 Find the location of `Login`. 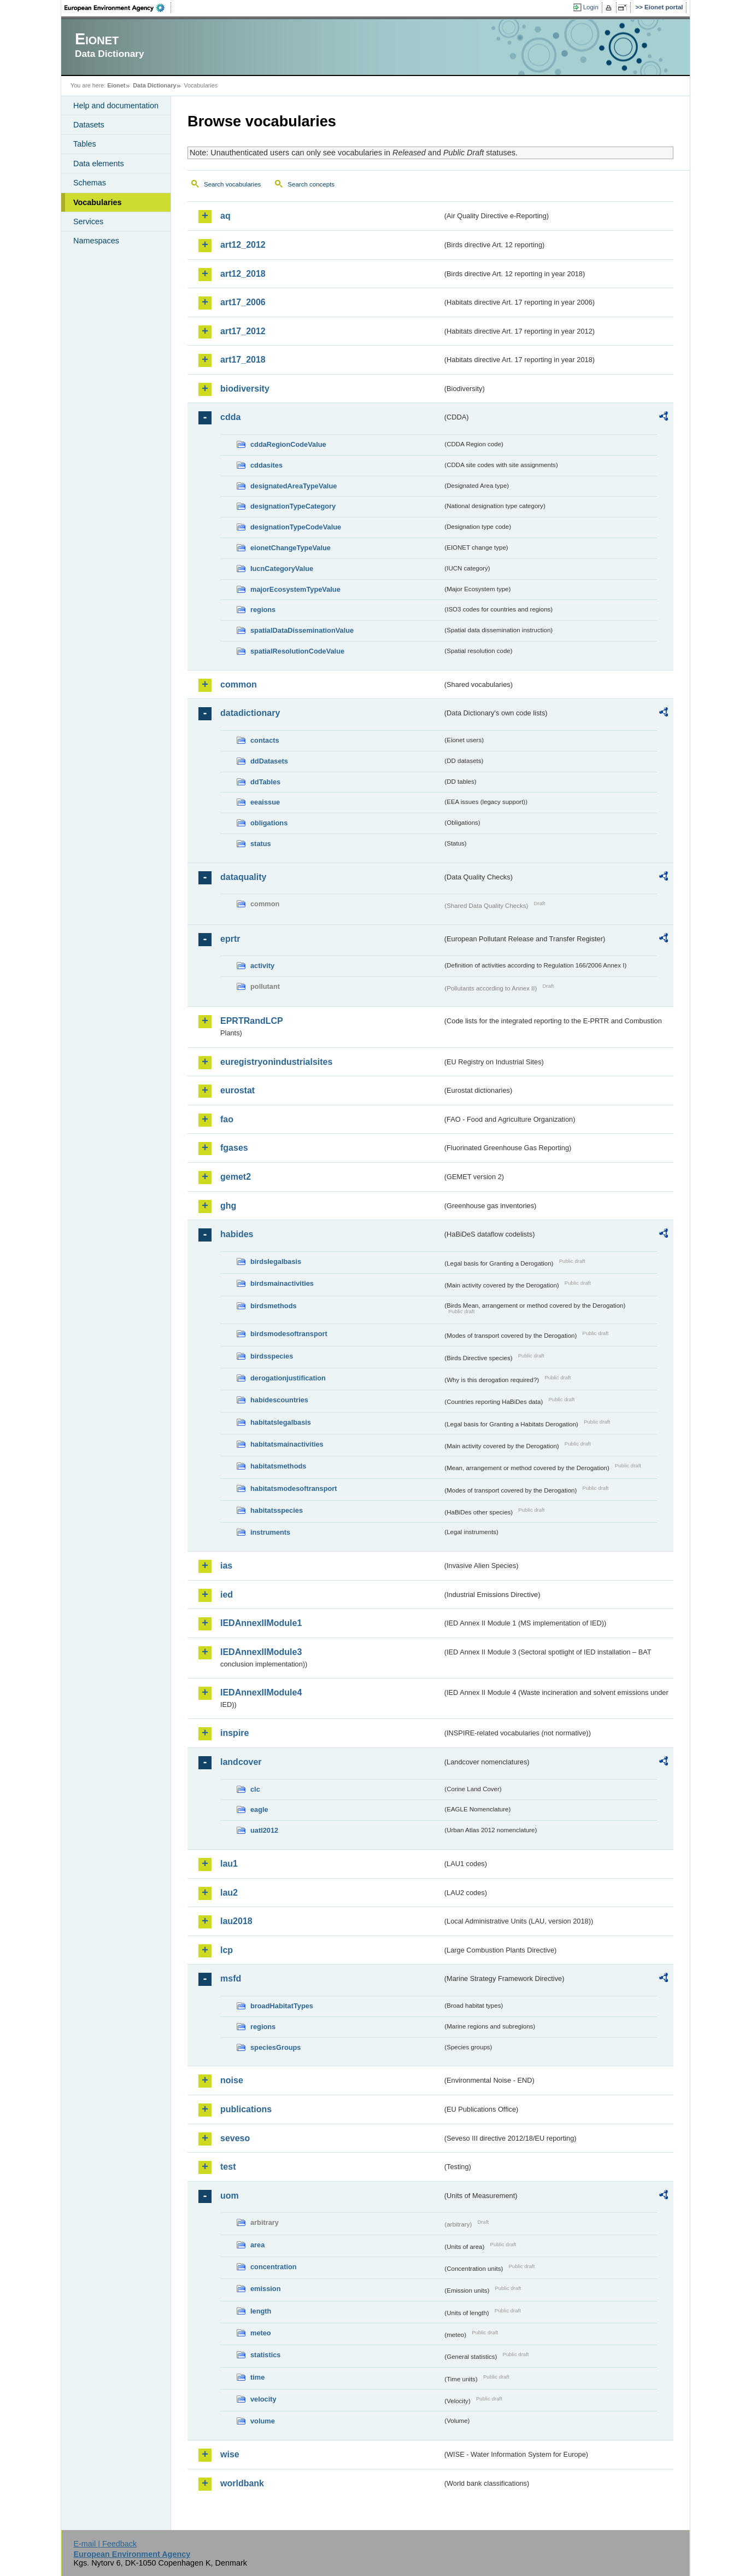

Login is located at coordinates (591, 7).